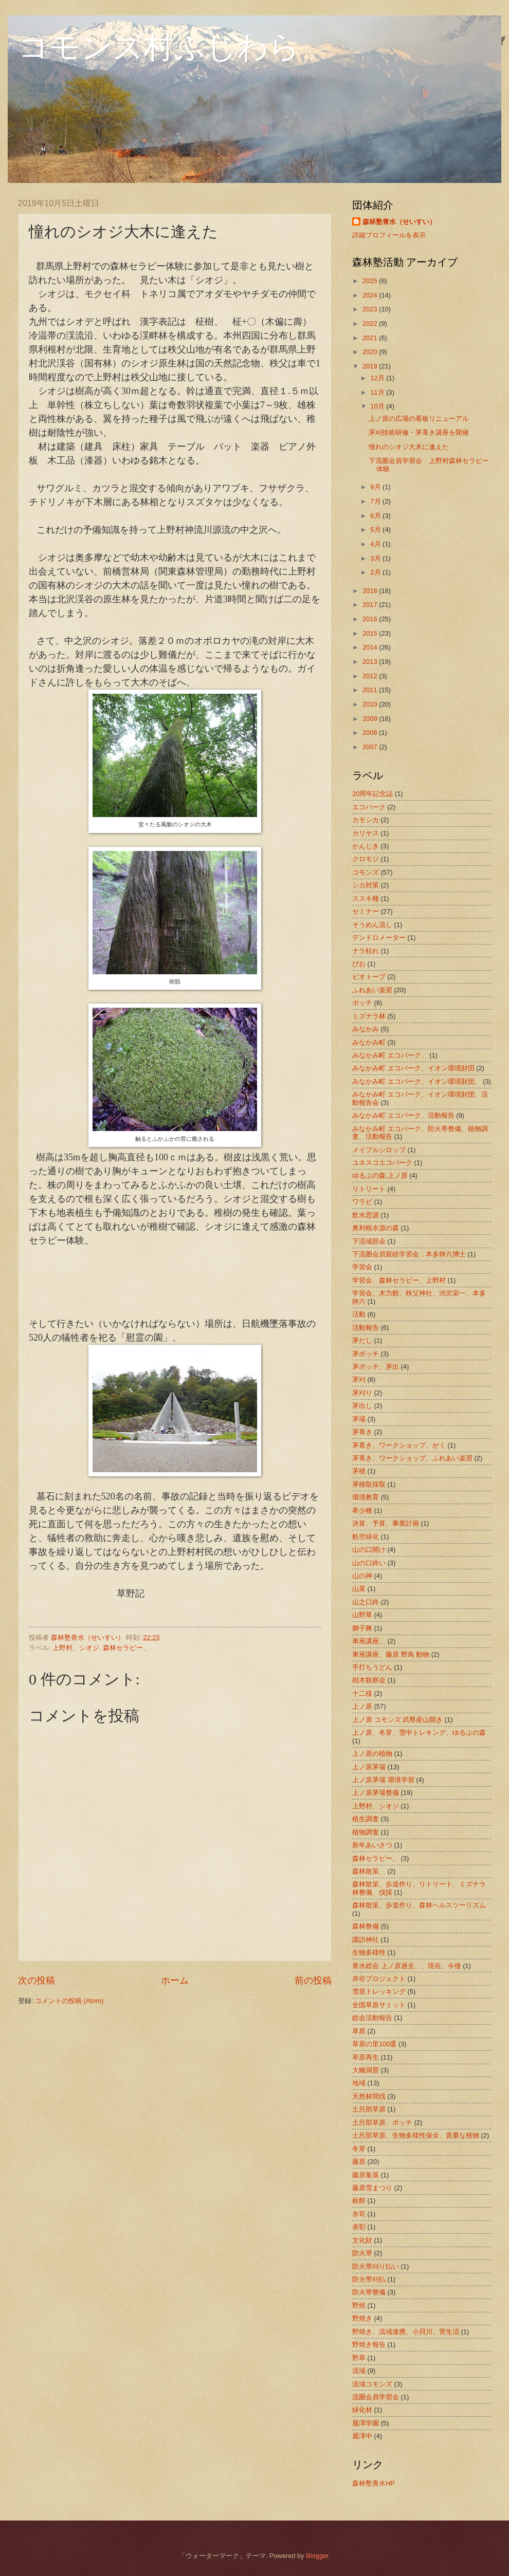 Image resolution: width=509 pixels, height=2576 pixels. I want to click on 表彰, so click(359, 2227).